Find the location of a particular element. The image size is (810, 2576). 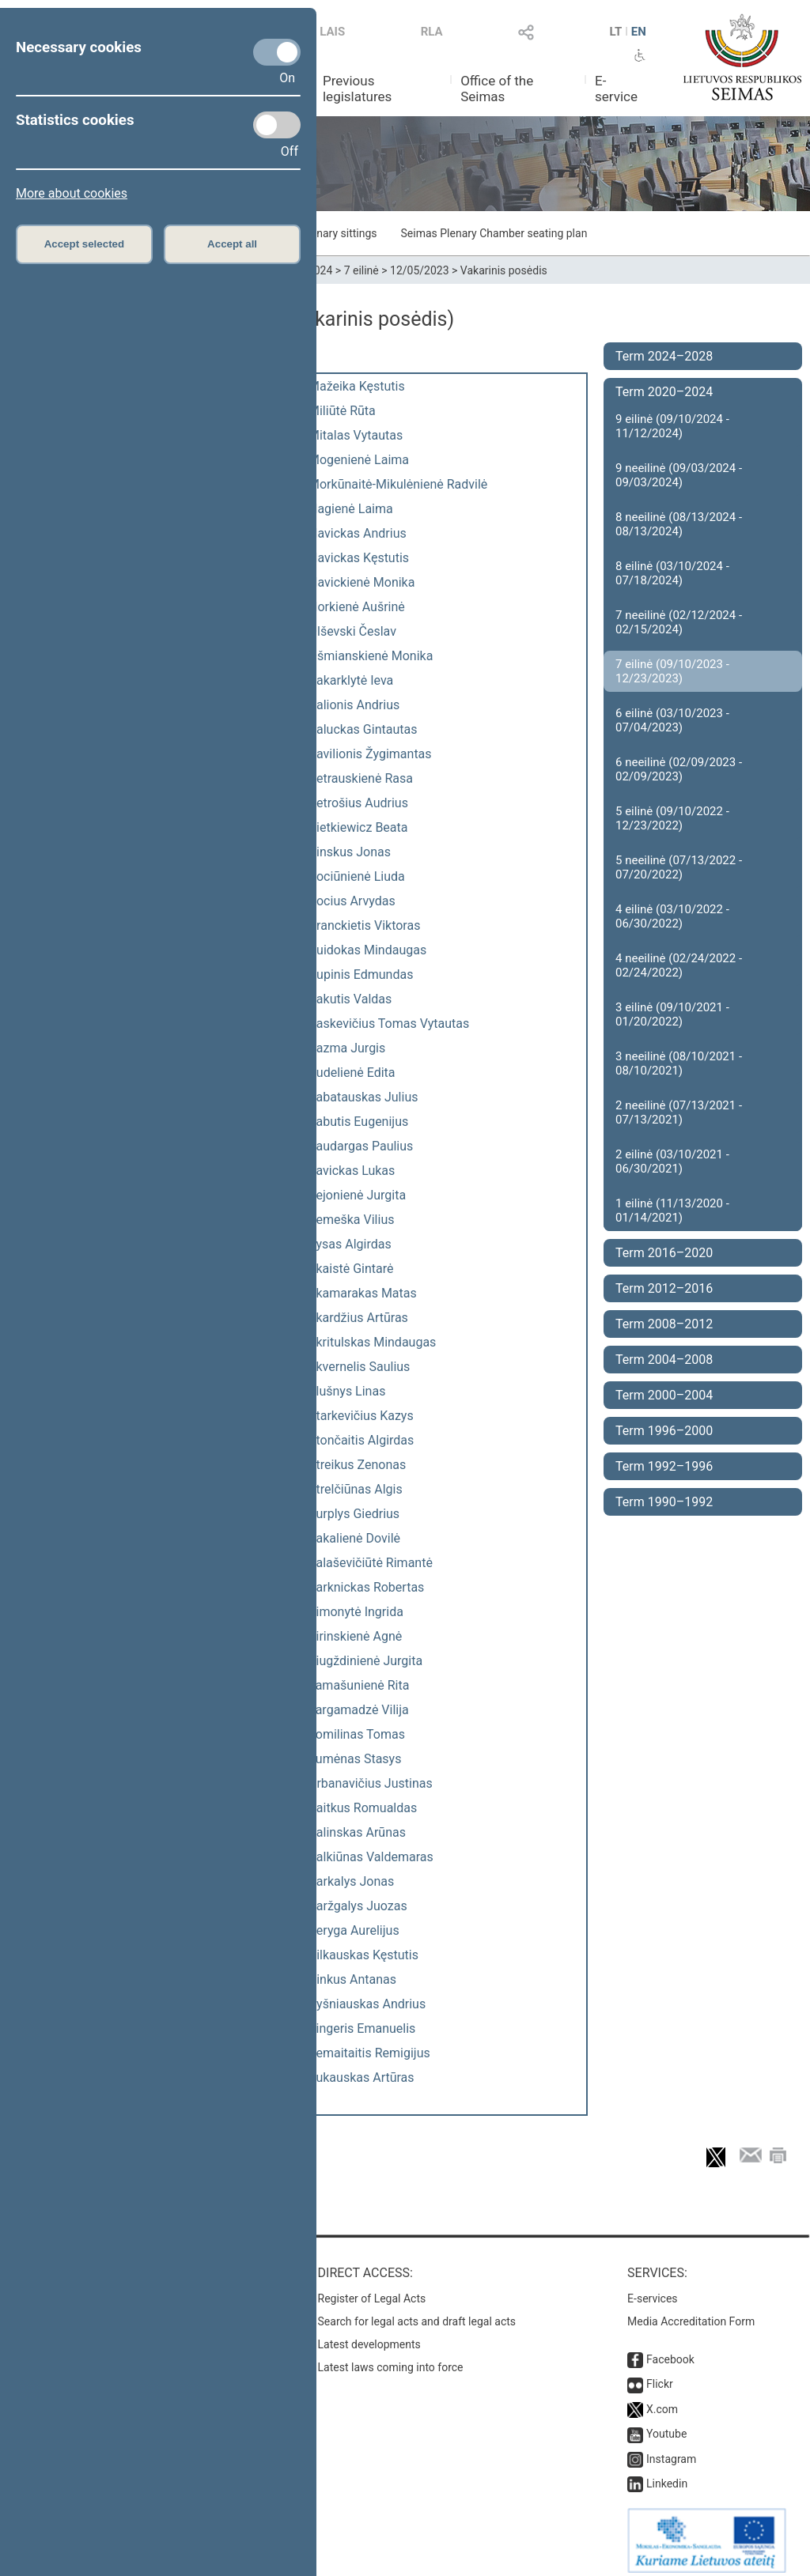

Pocius Arvydas is located at coordinates (352, 900).